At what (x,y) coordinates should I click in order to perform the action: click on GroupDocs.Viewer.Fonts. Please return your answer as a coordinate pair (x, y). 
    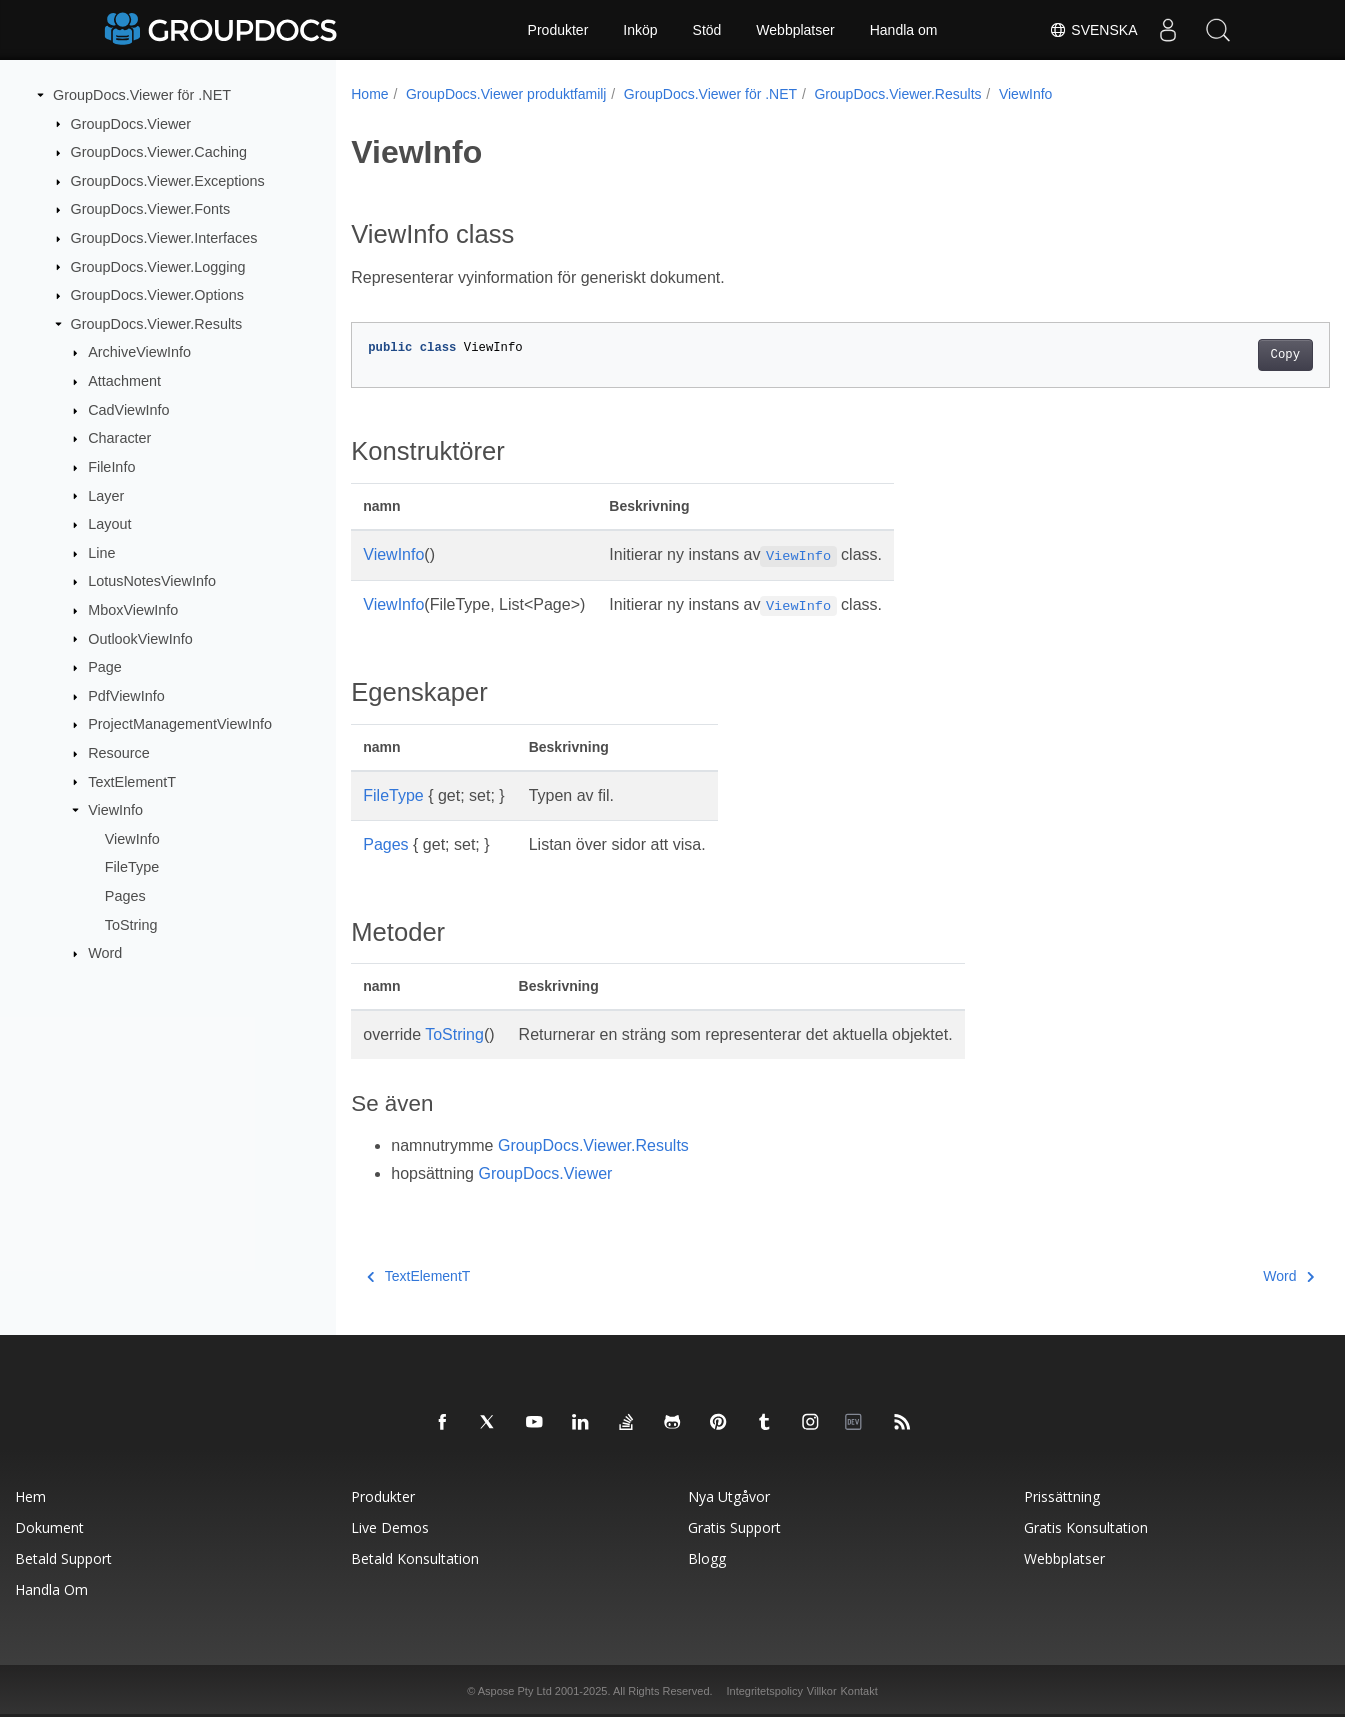
    Looking at the image, I should click on (151, 209).